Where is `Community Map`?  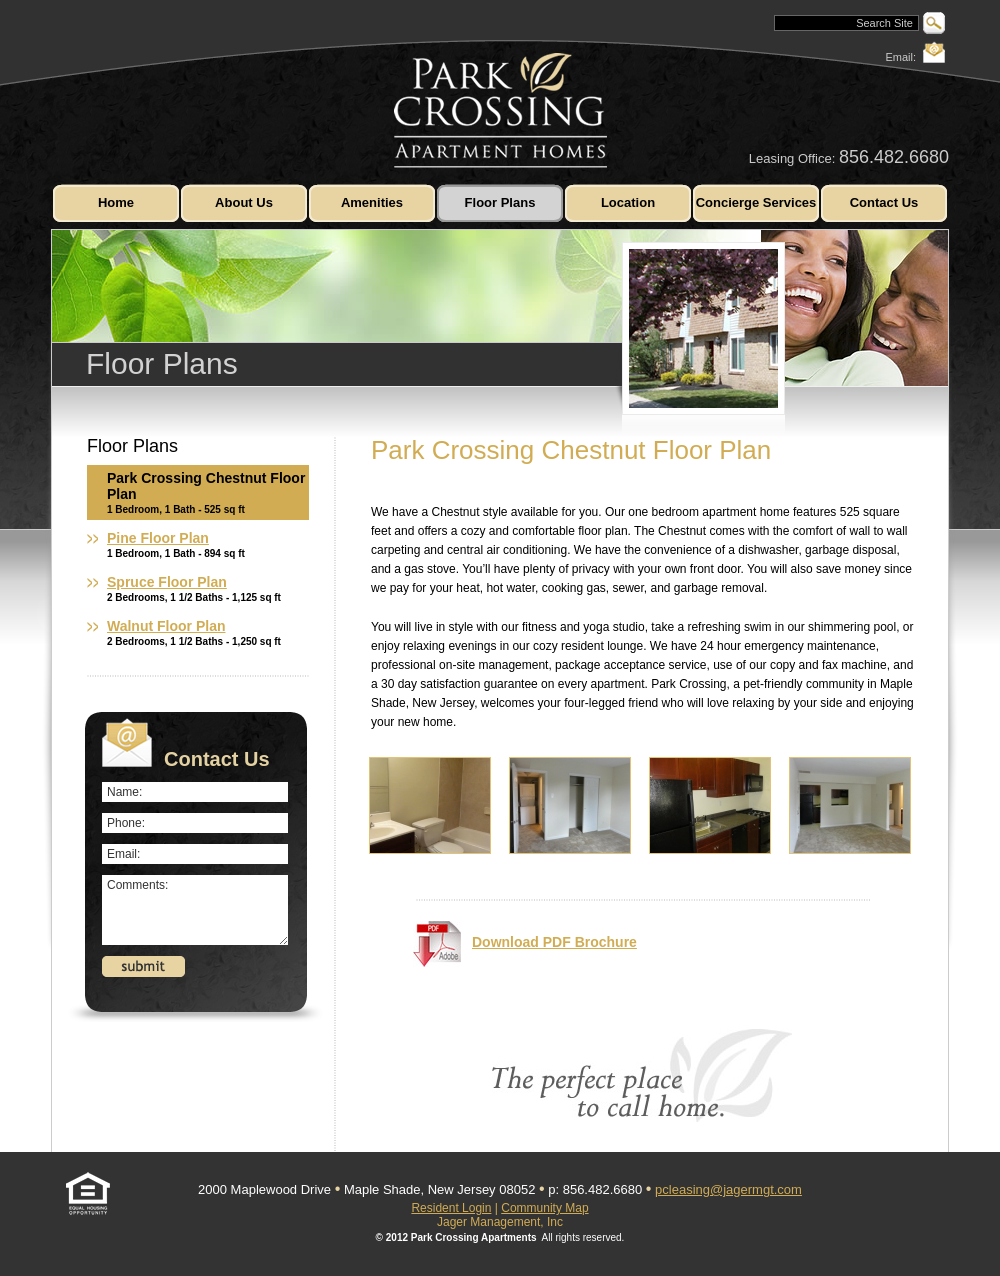
Community Map is located at coordinates (544, 1208).